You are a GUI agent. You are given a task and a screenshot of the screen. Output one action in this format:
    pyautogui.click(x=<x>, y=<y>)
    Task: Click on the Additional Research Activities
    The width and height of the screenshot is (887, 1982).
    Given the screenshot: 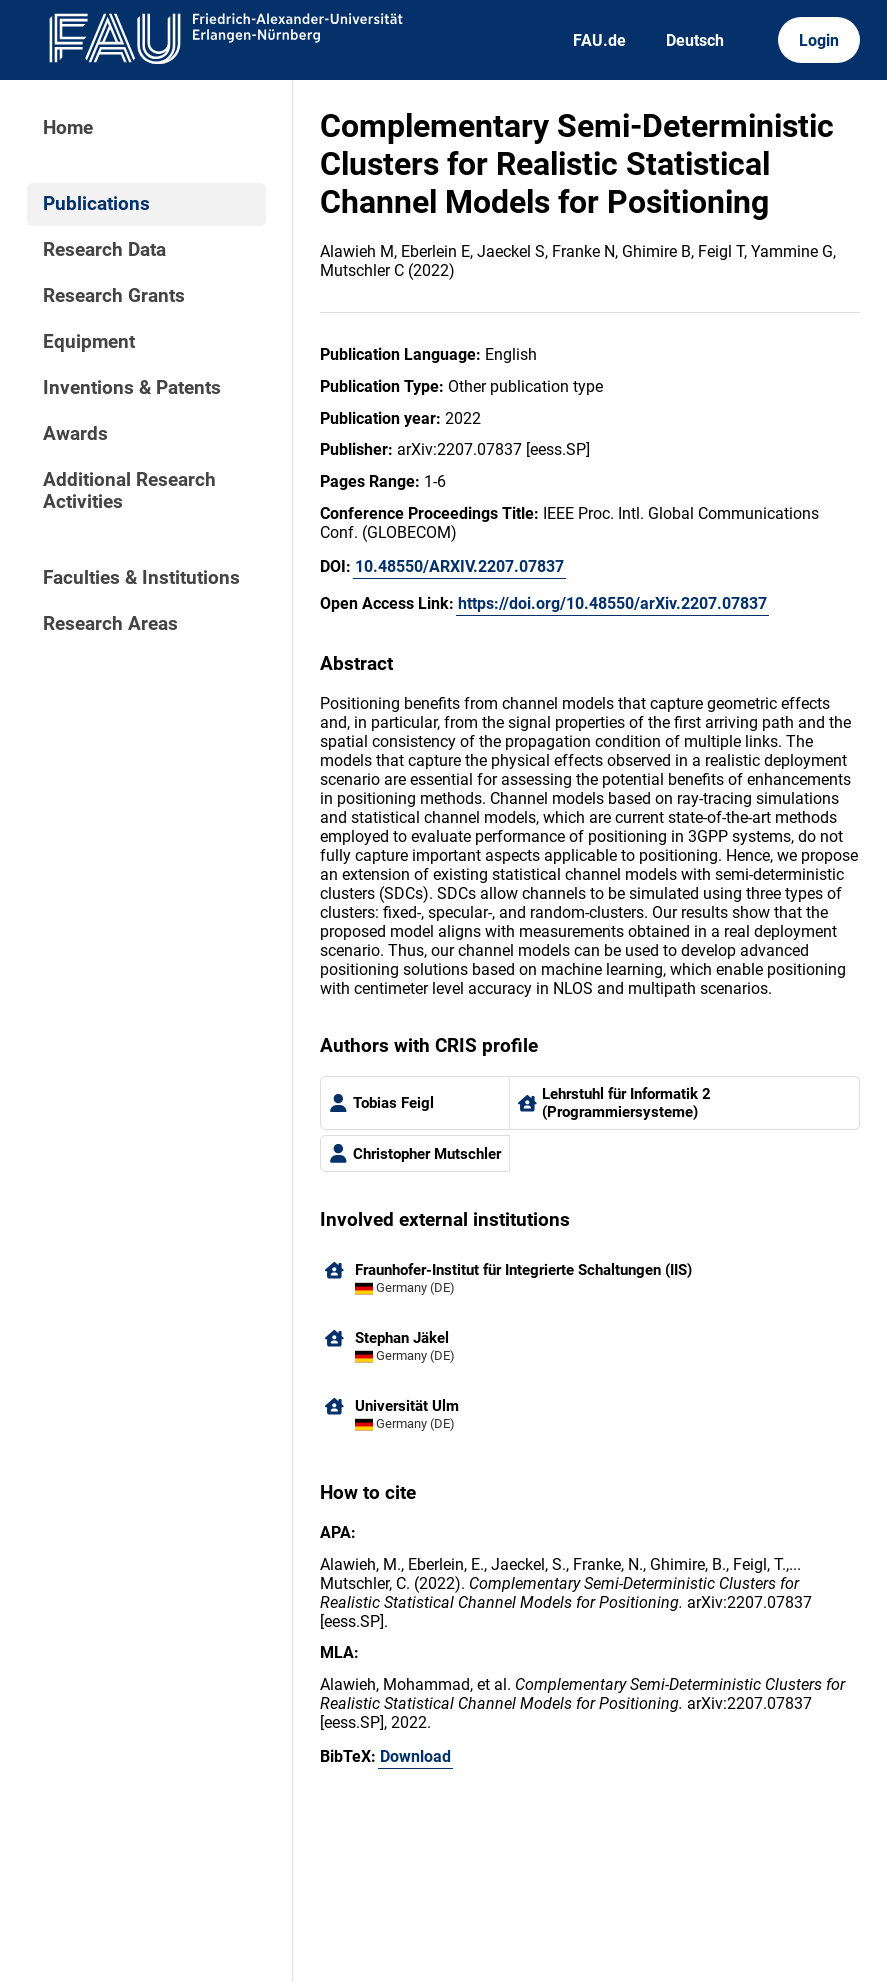 What is the action you would take?
    pyautogui.click(x=129, y=491)
    